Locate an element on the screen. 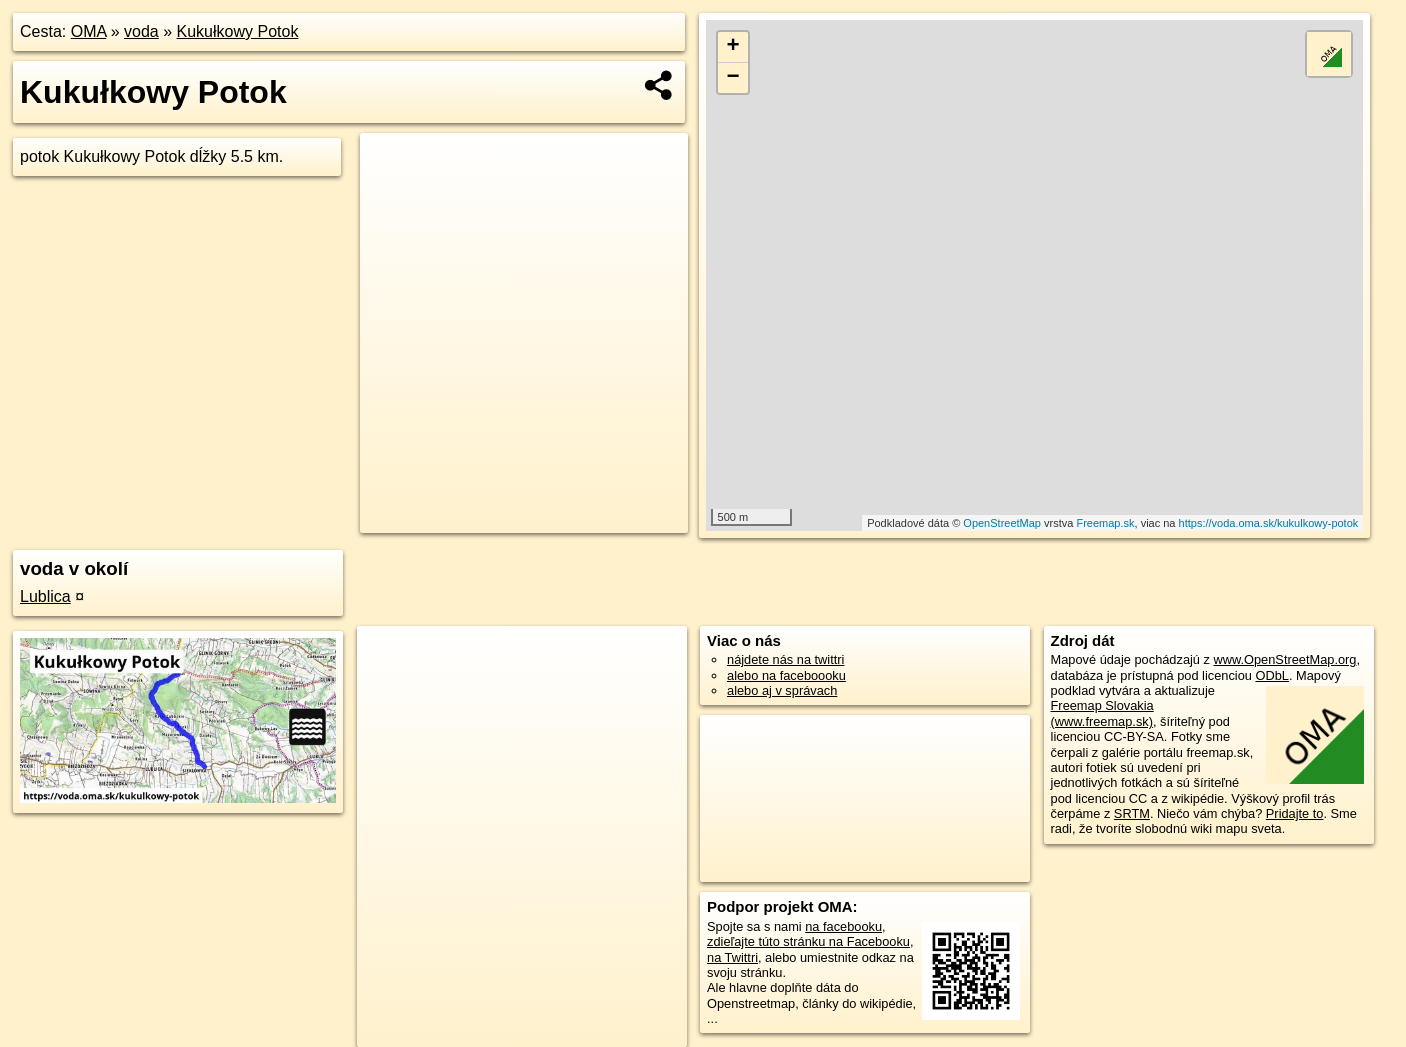  zdieľajte túto stránku na Facebooku is located at coordinates (808, 941).